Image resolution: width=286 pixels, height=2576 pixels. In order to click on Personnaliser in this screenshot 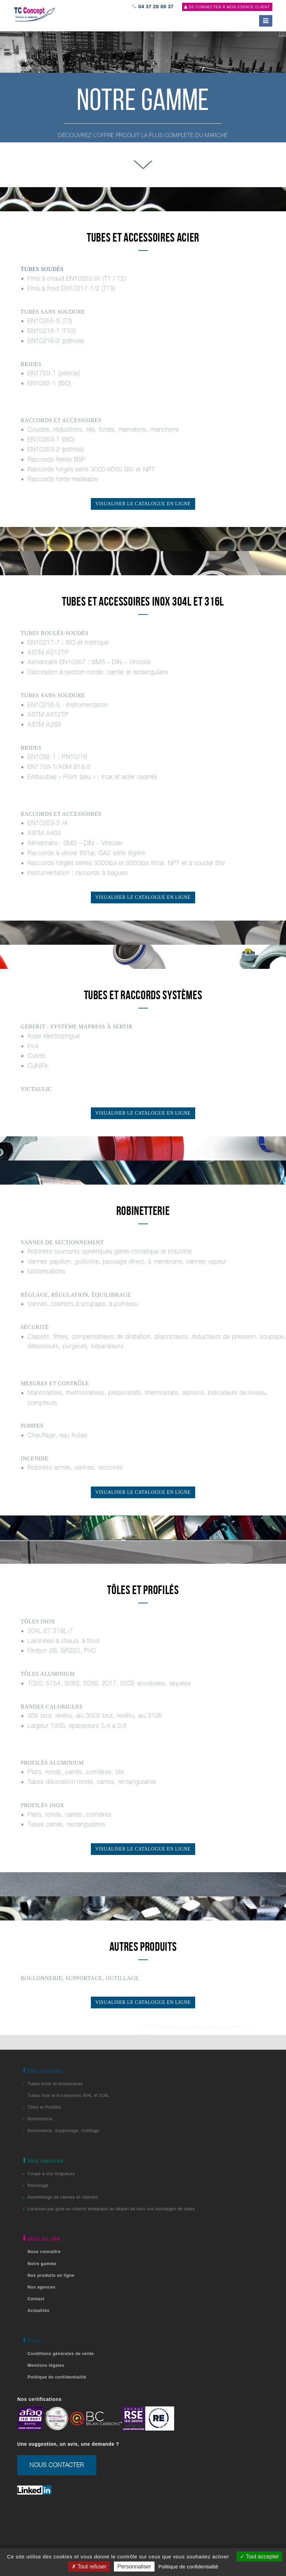, I will do `click(134, 2566)`.